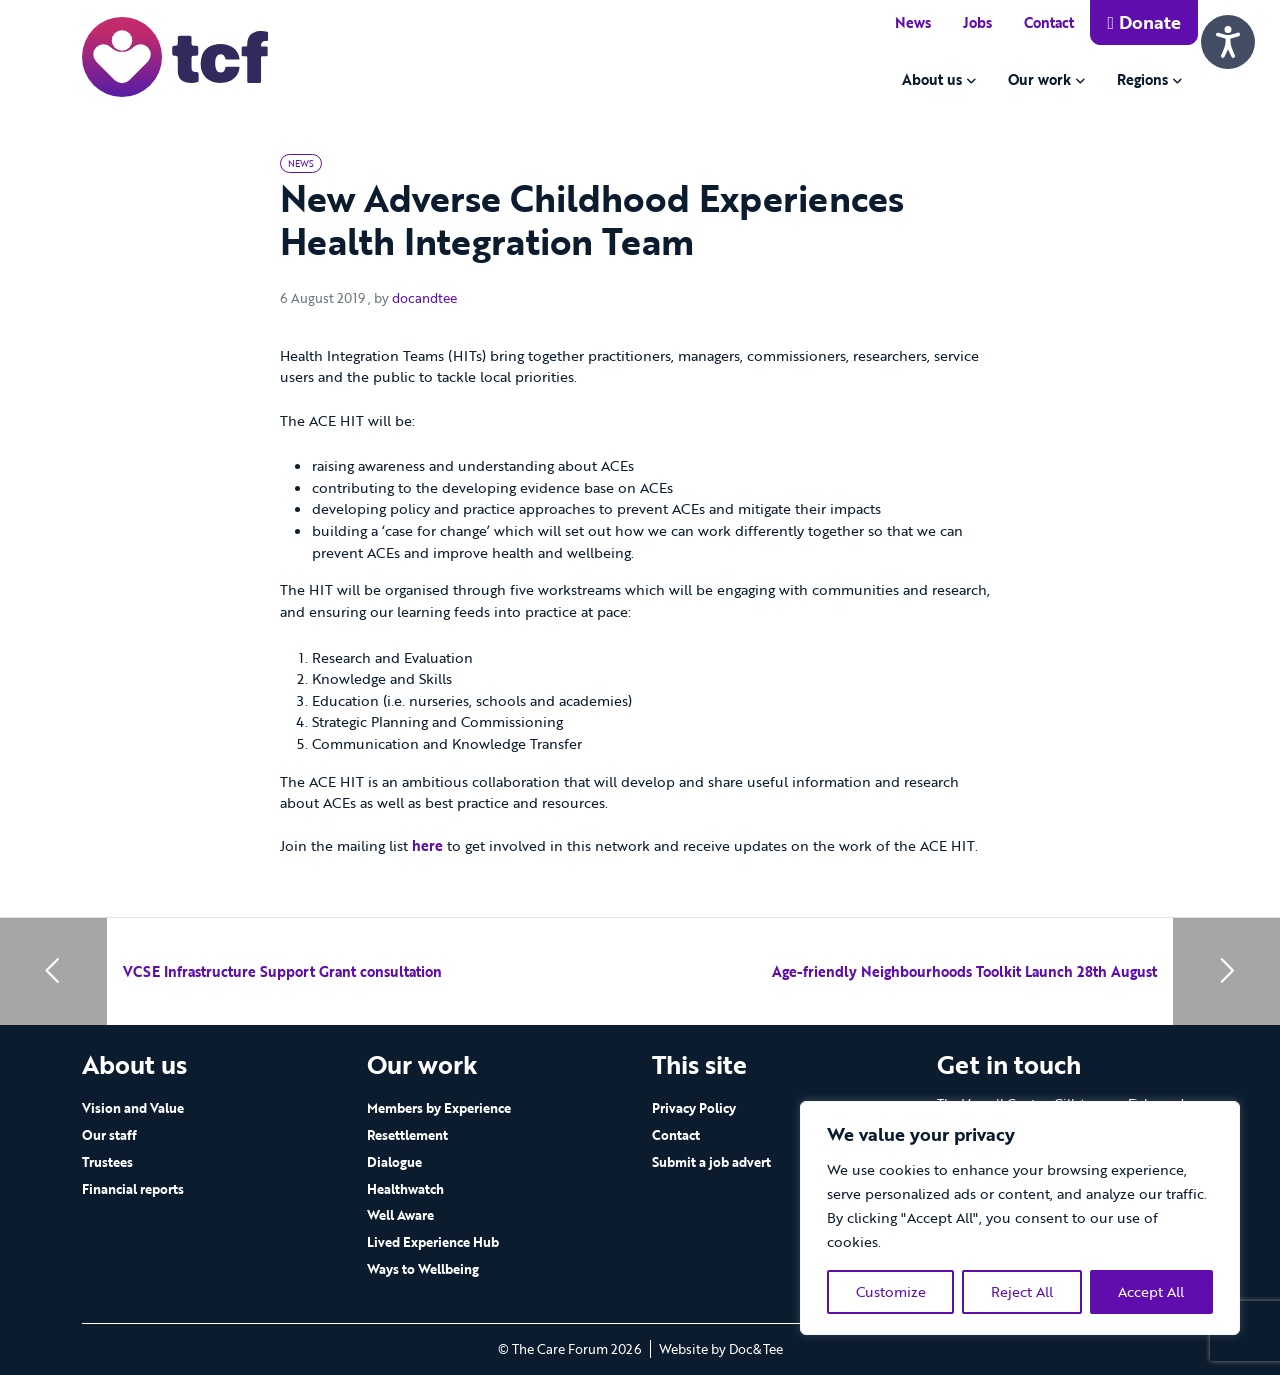 Image resolution: width=1280 pixels, height=1375 pixels. What do you see at coordinates (964, 971) in the screenshot?
I see `Age-friendly Neighbourhoods Toolkit Launch 28th August` at bounding box center [964, 971].